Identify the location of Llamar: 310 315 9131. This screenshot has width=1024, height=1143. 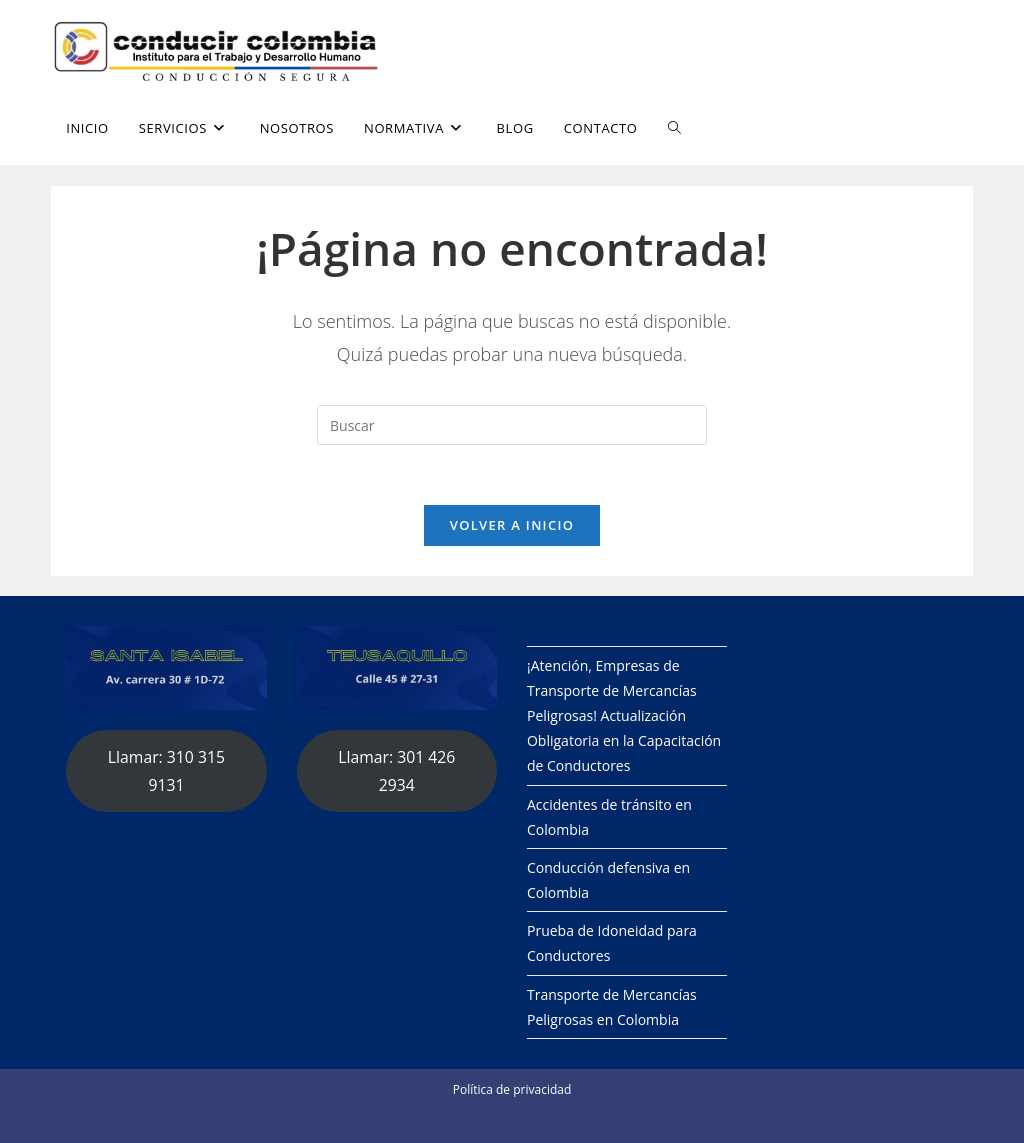
(166, 771).